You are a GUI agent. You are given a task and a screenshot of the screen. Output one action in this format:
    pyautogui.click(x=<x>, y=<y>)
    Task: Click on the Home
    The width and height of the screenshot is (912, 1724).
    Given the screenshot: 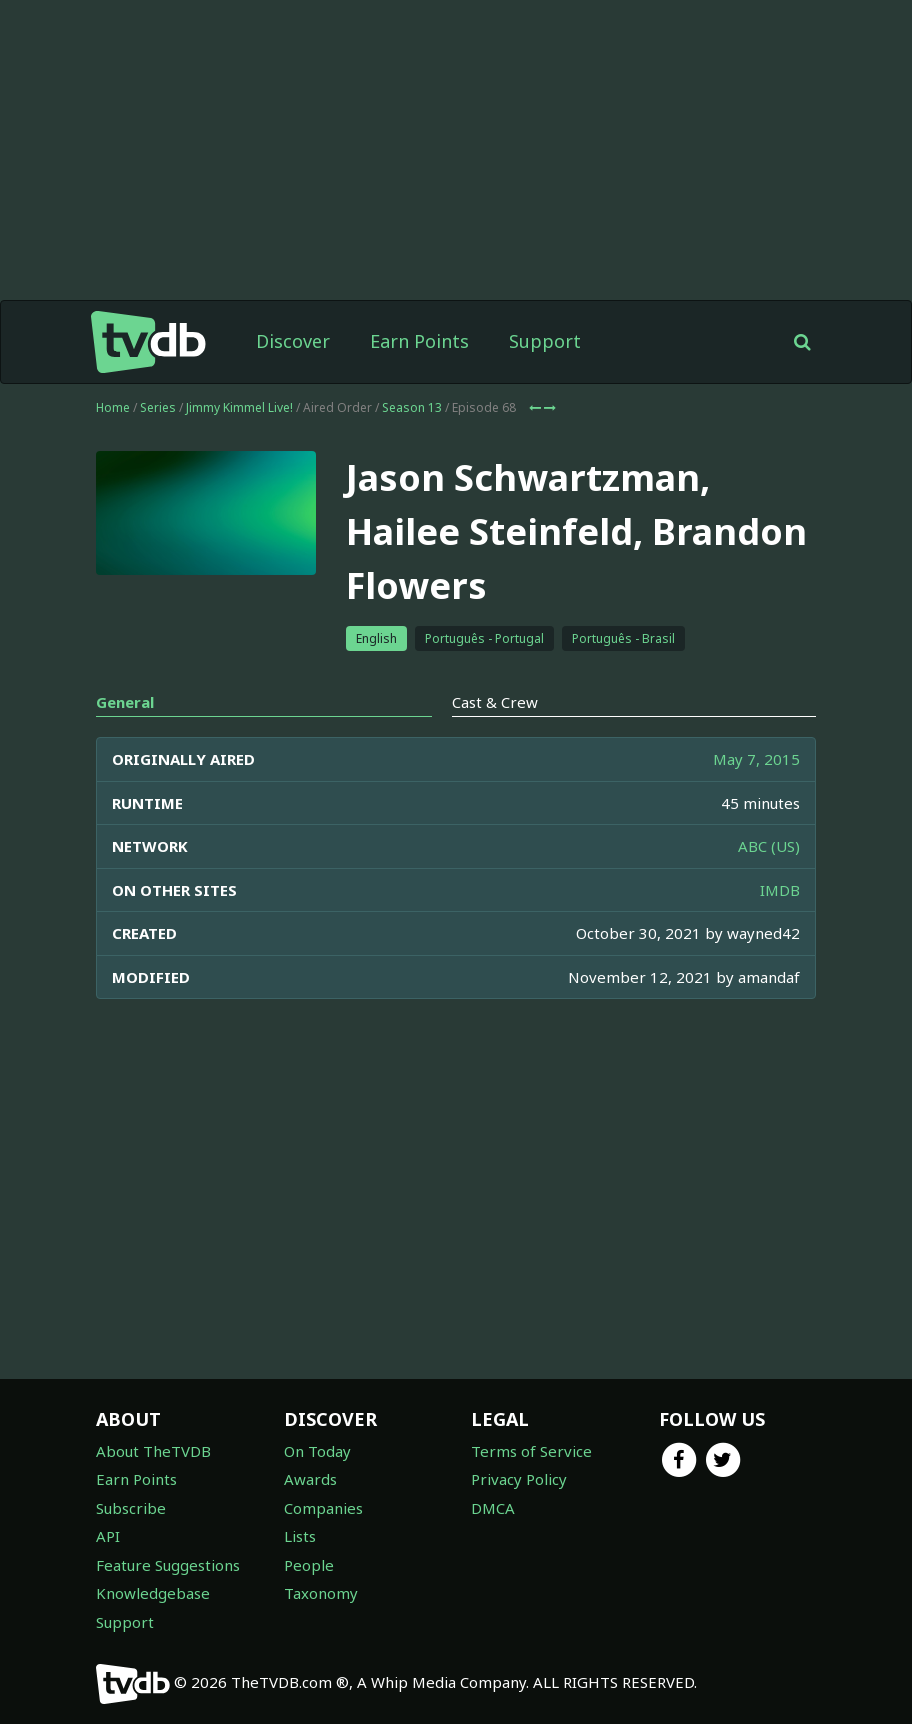 What is the action you would take?
    pyautogui.click(x=113, y=407)
    